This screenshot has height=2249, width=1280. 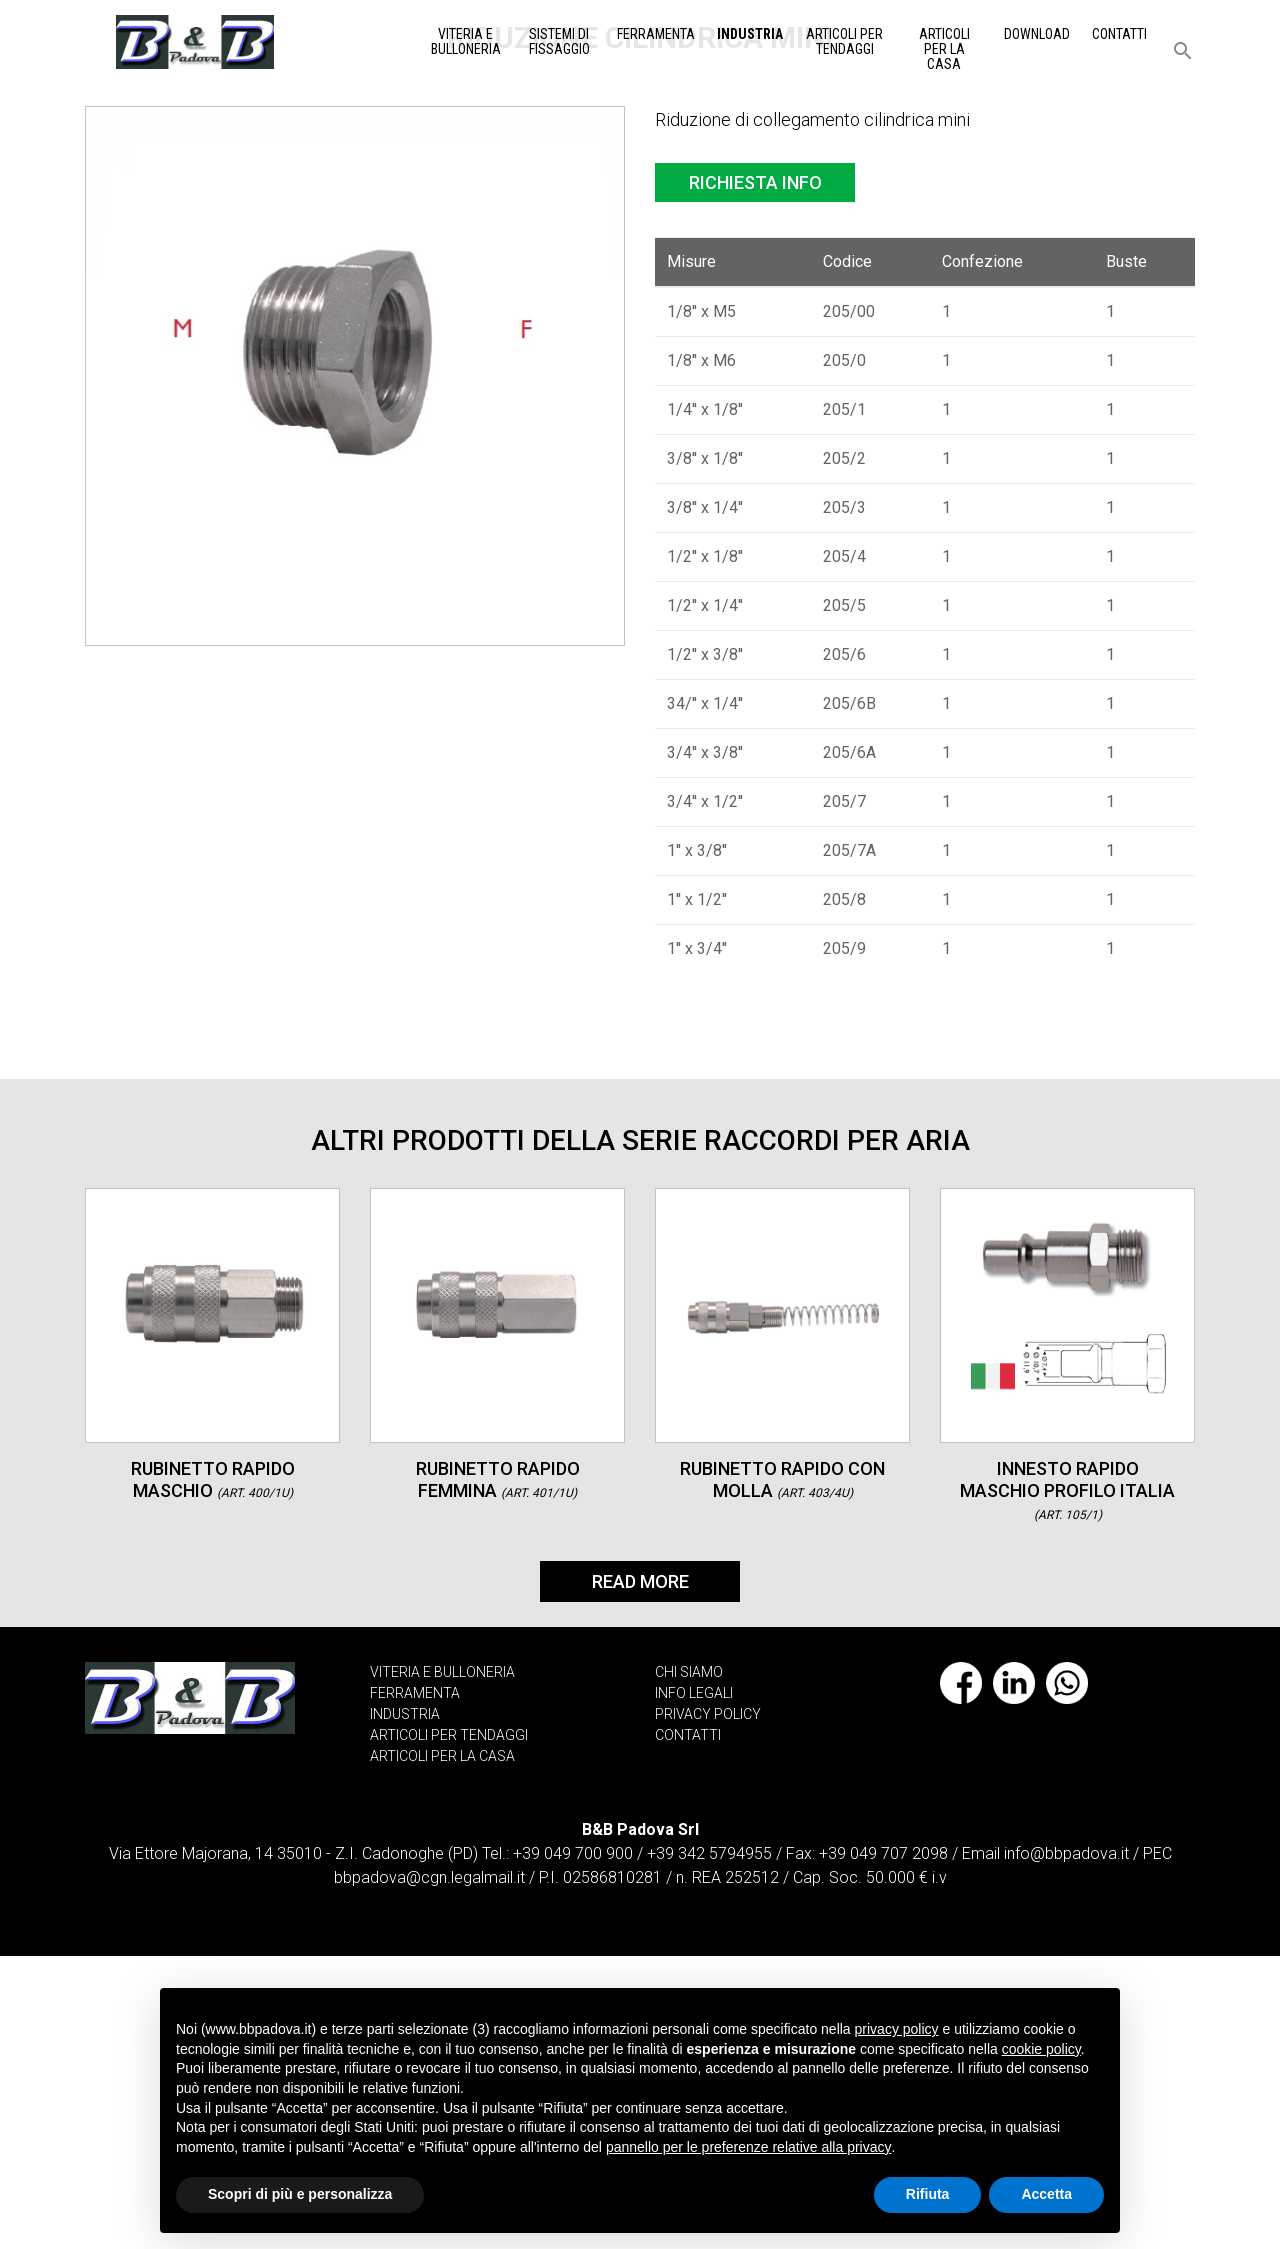 What do you see at coordinates (466, 41) in the screenshot?
I see `Viteria e Bulloneria` at bounding box center [466, 41].